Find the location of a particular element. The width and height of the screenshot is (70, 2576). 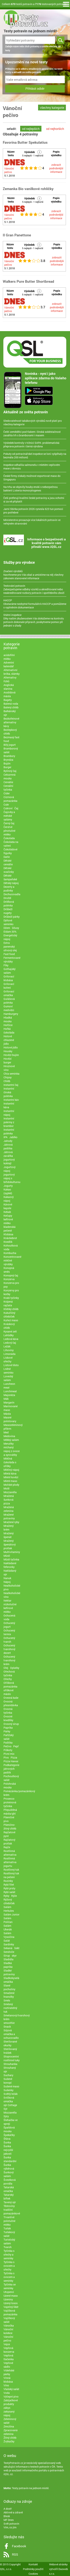

Slané pochutiny is located at coordinates (9, 1987).